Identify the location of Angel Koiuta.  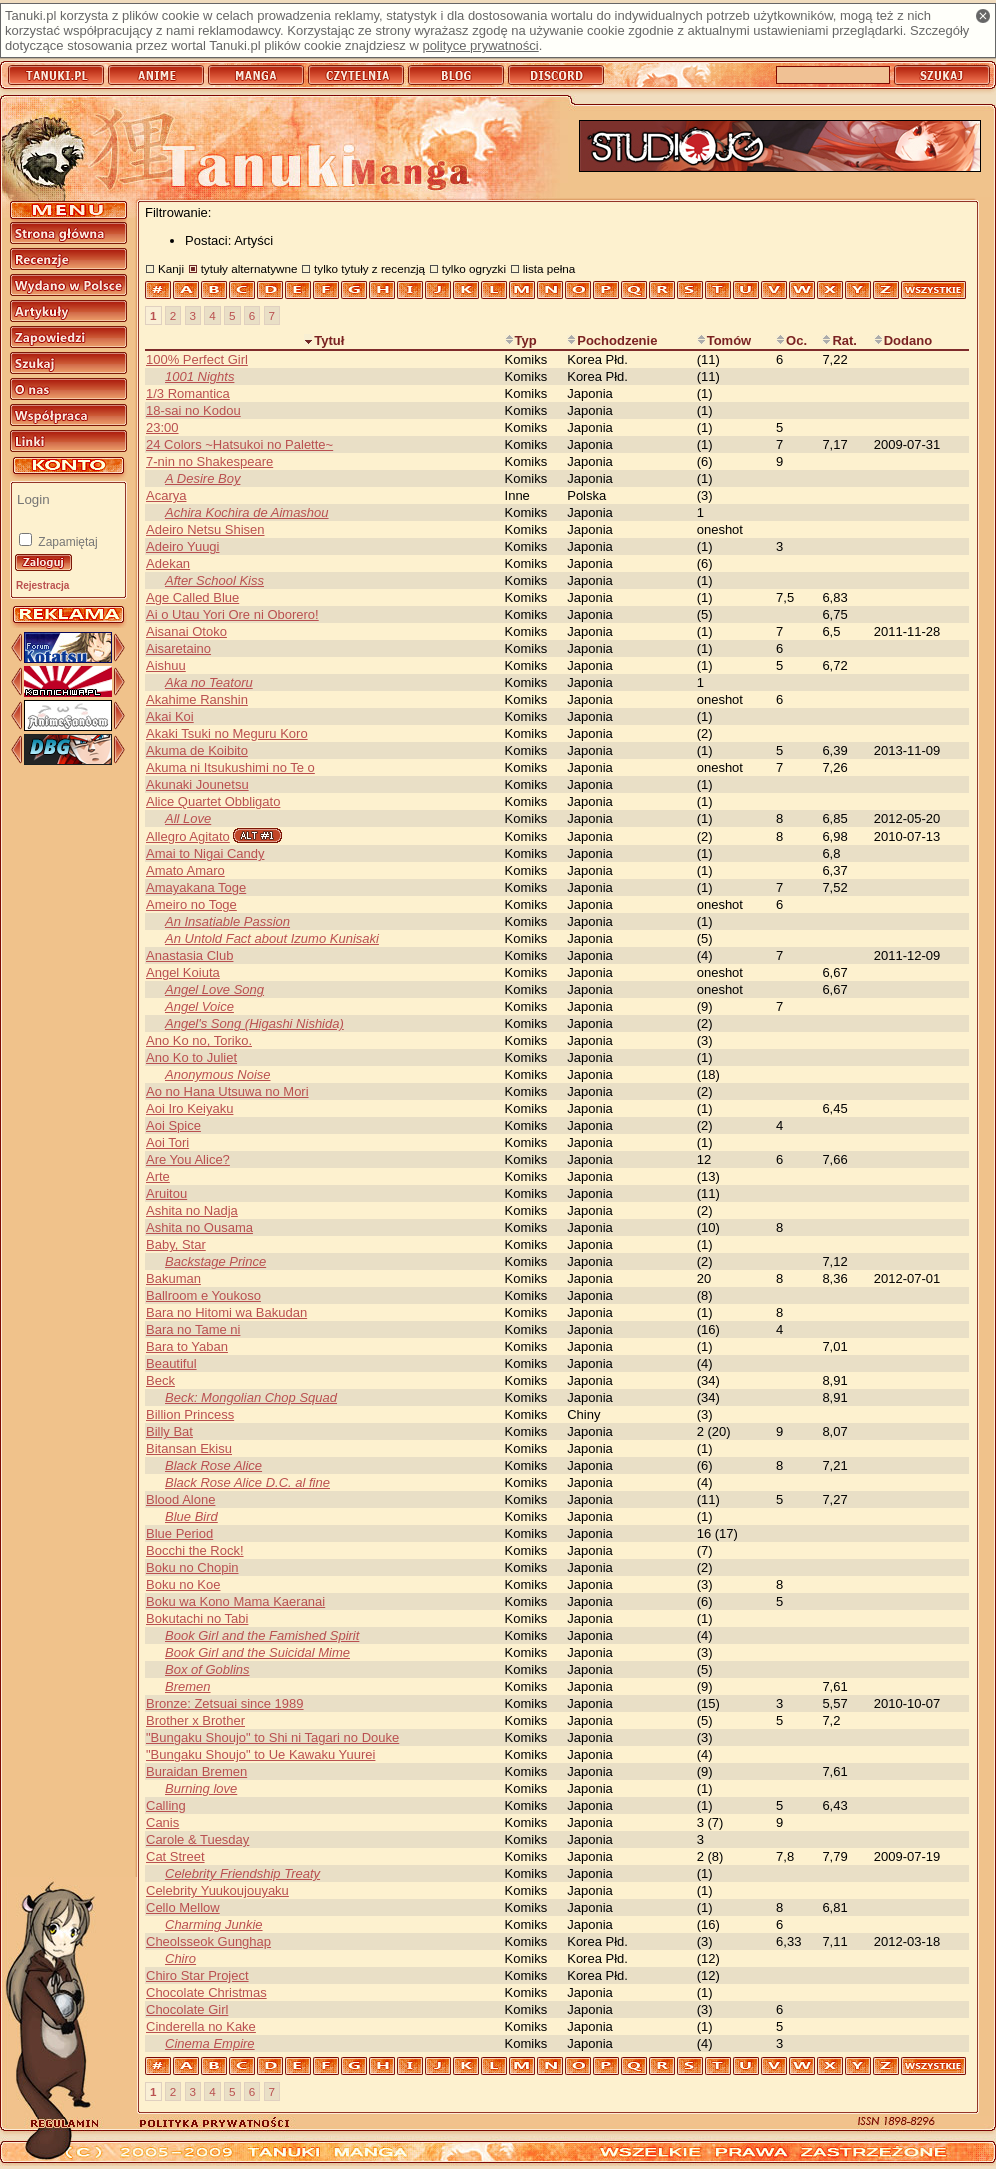
(183, 972).